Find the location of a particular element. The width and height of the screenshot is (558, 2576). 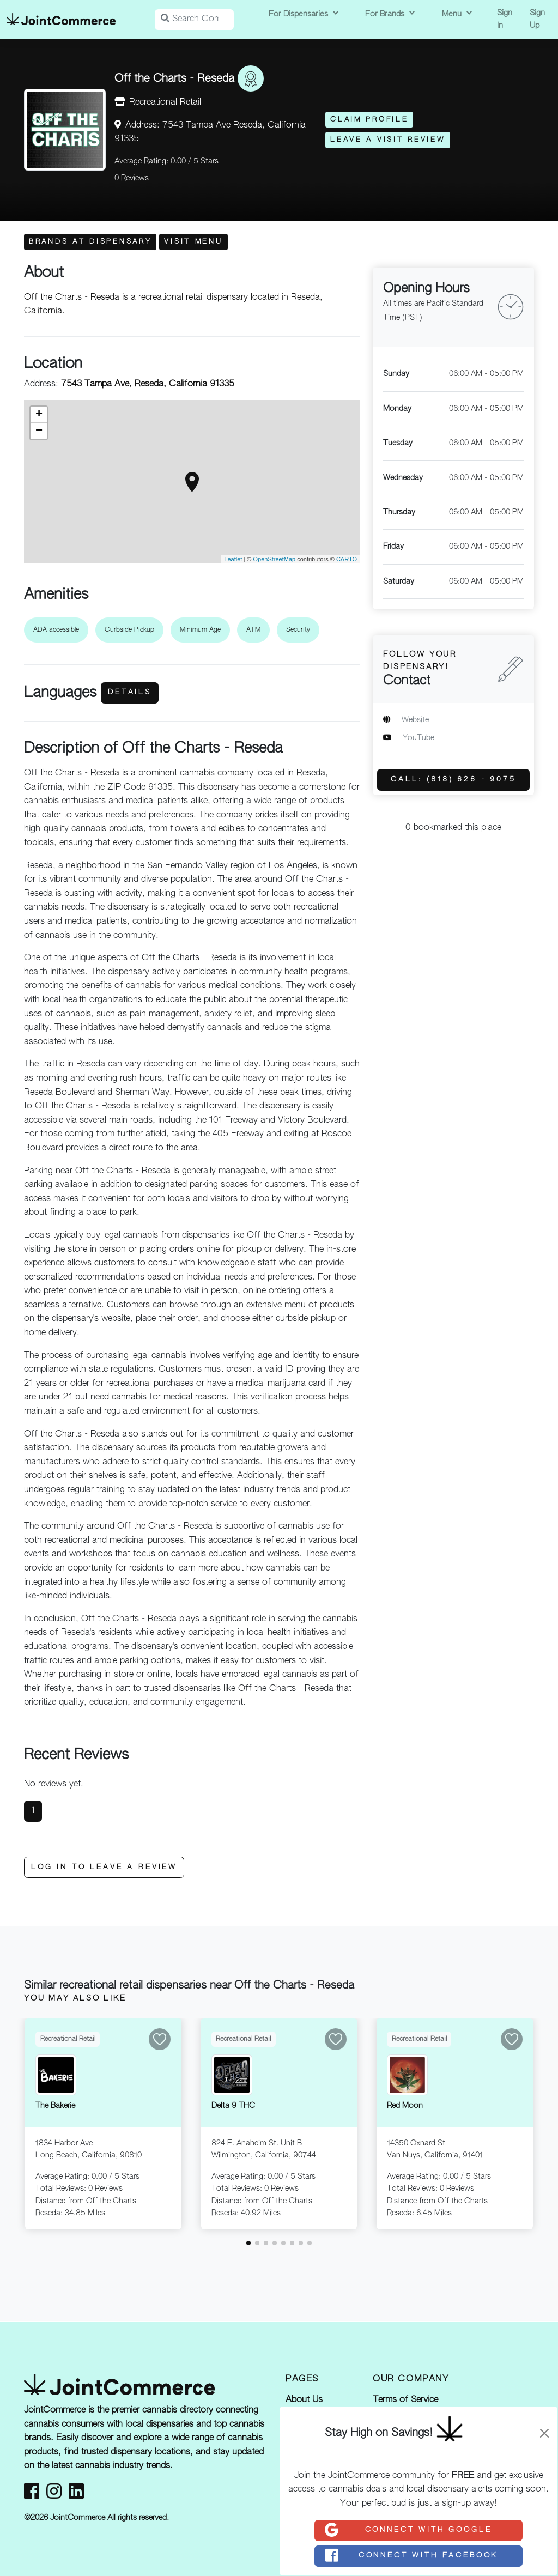

[Close] is located at coordinates (544, 2433).